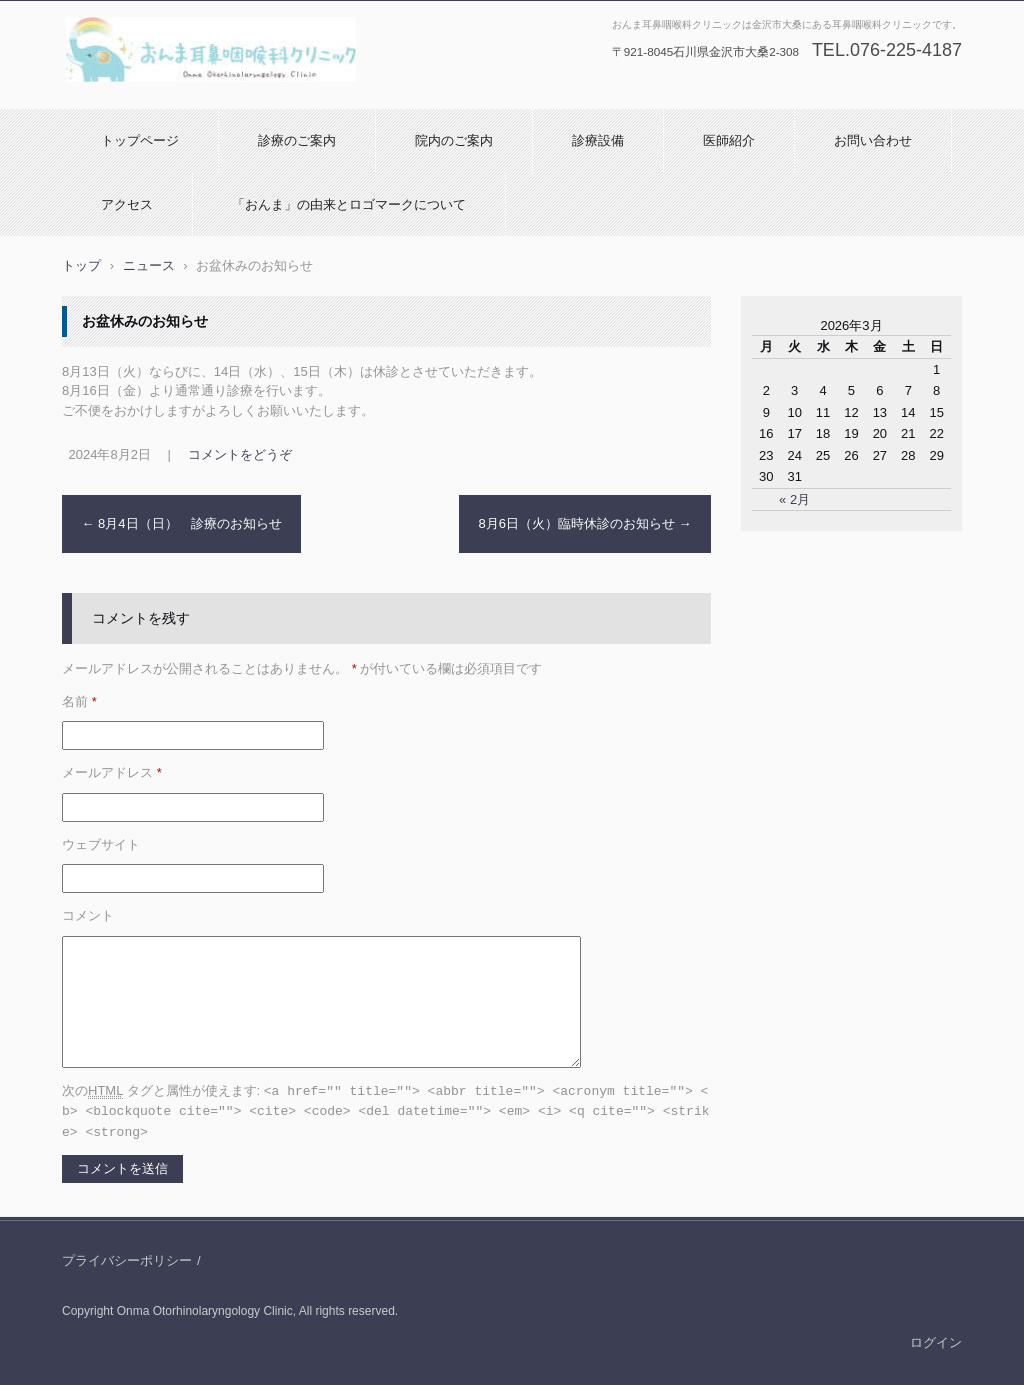 The height and width of the screenshot is (1385, 1024). I want to click on お問い合わせ, so click(873, 140).